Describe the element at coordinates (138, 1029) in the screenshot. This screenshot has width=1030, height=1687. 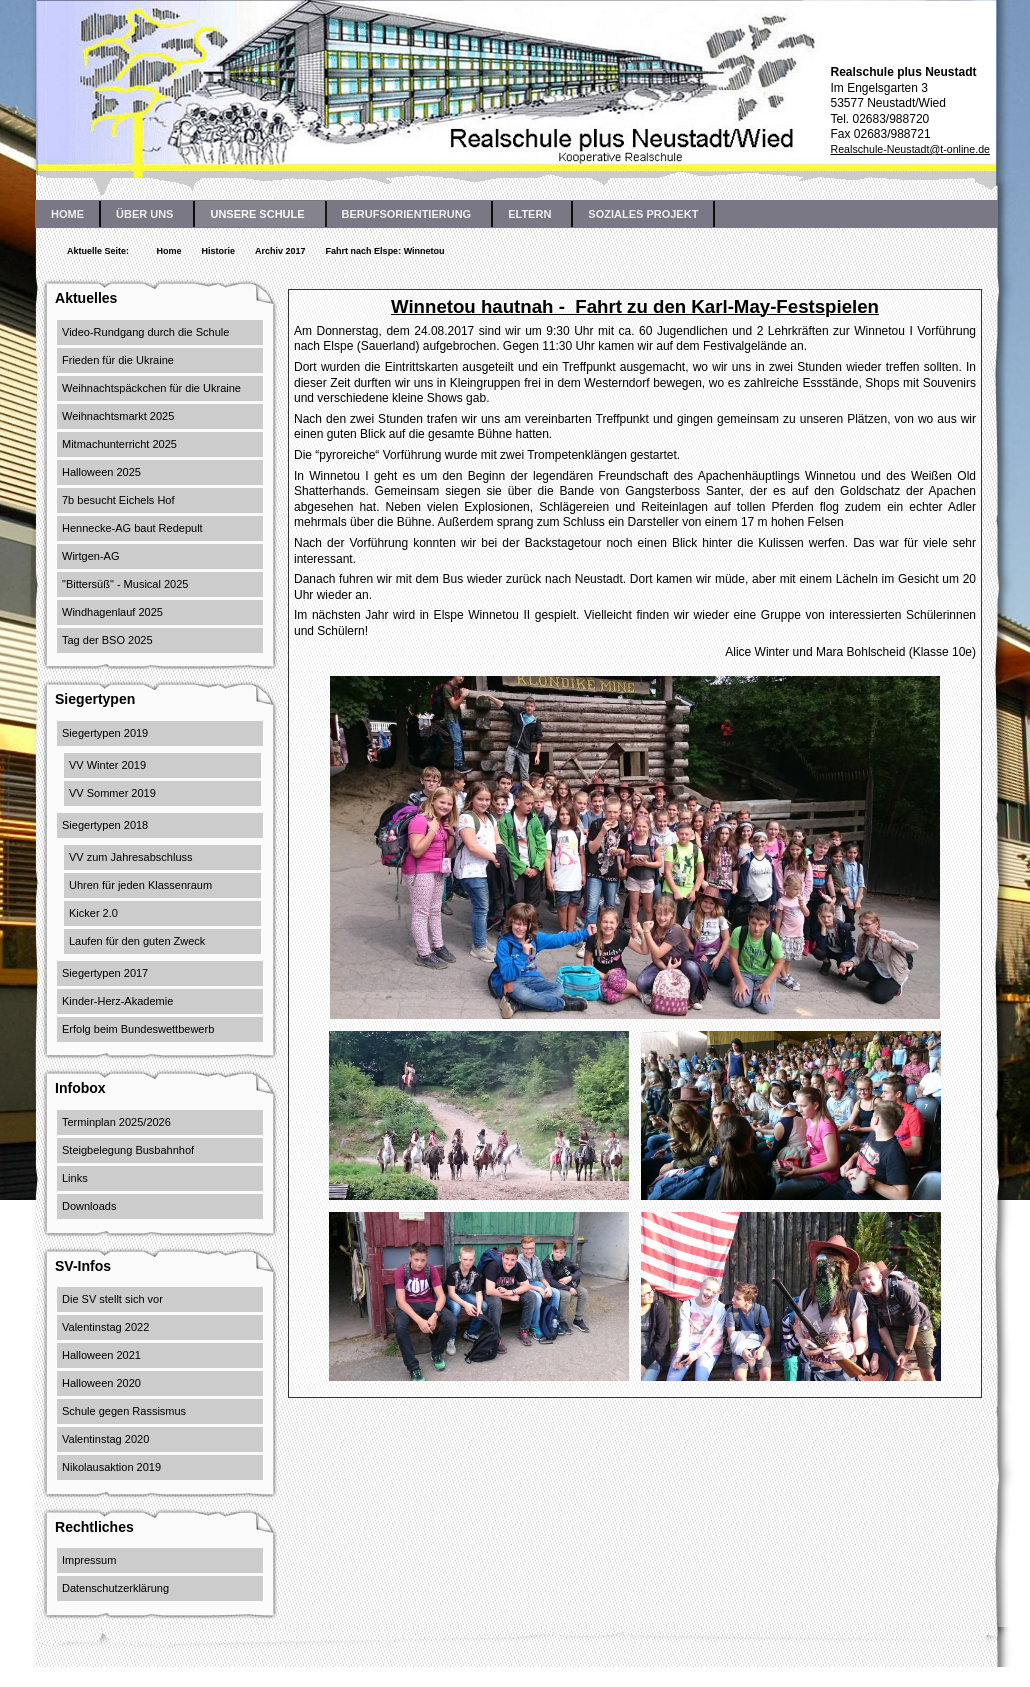
I see `Erfolg beim Bundeswettbewerb` at that location.